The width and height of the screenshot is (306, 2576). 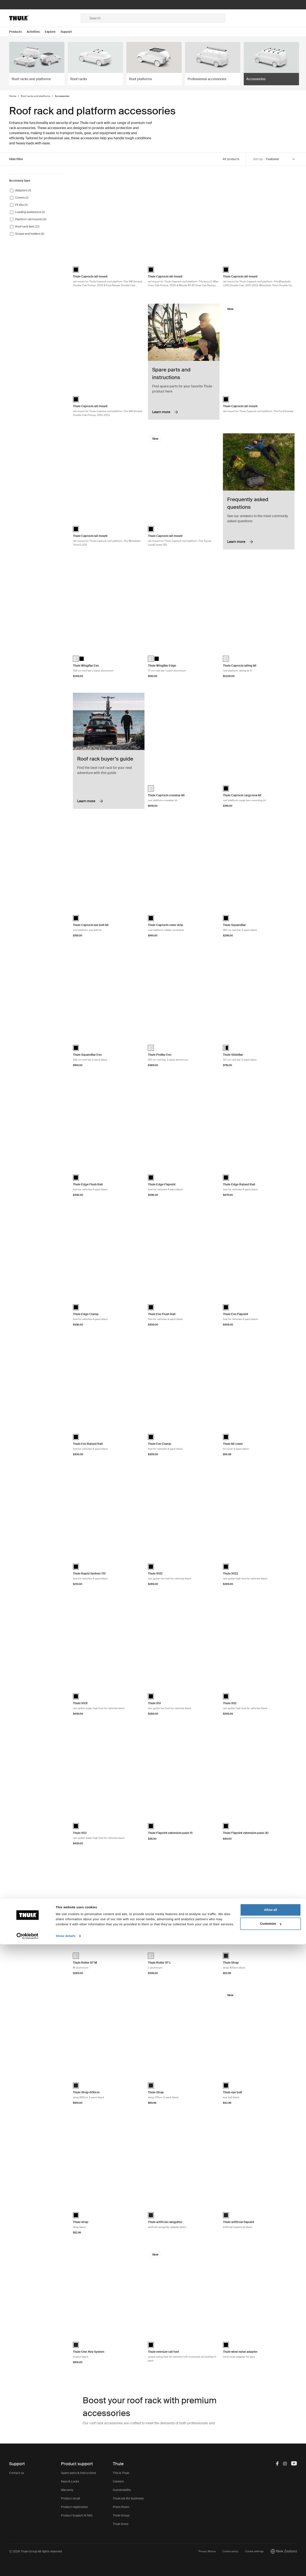 I want to click on This is Thule, so click(x=121, y=2473).